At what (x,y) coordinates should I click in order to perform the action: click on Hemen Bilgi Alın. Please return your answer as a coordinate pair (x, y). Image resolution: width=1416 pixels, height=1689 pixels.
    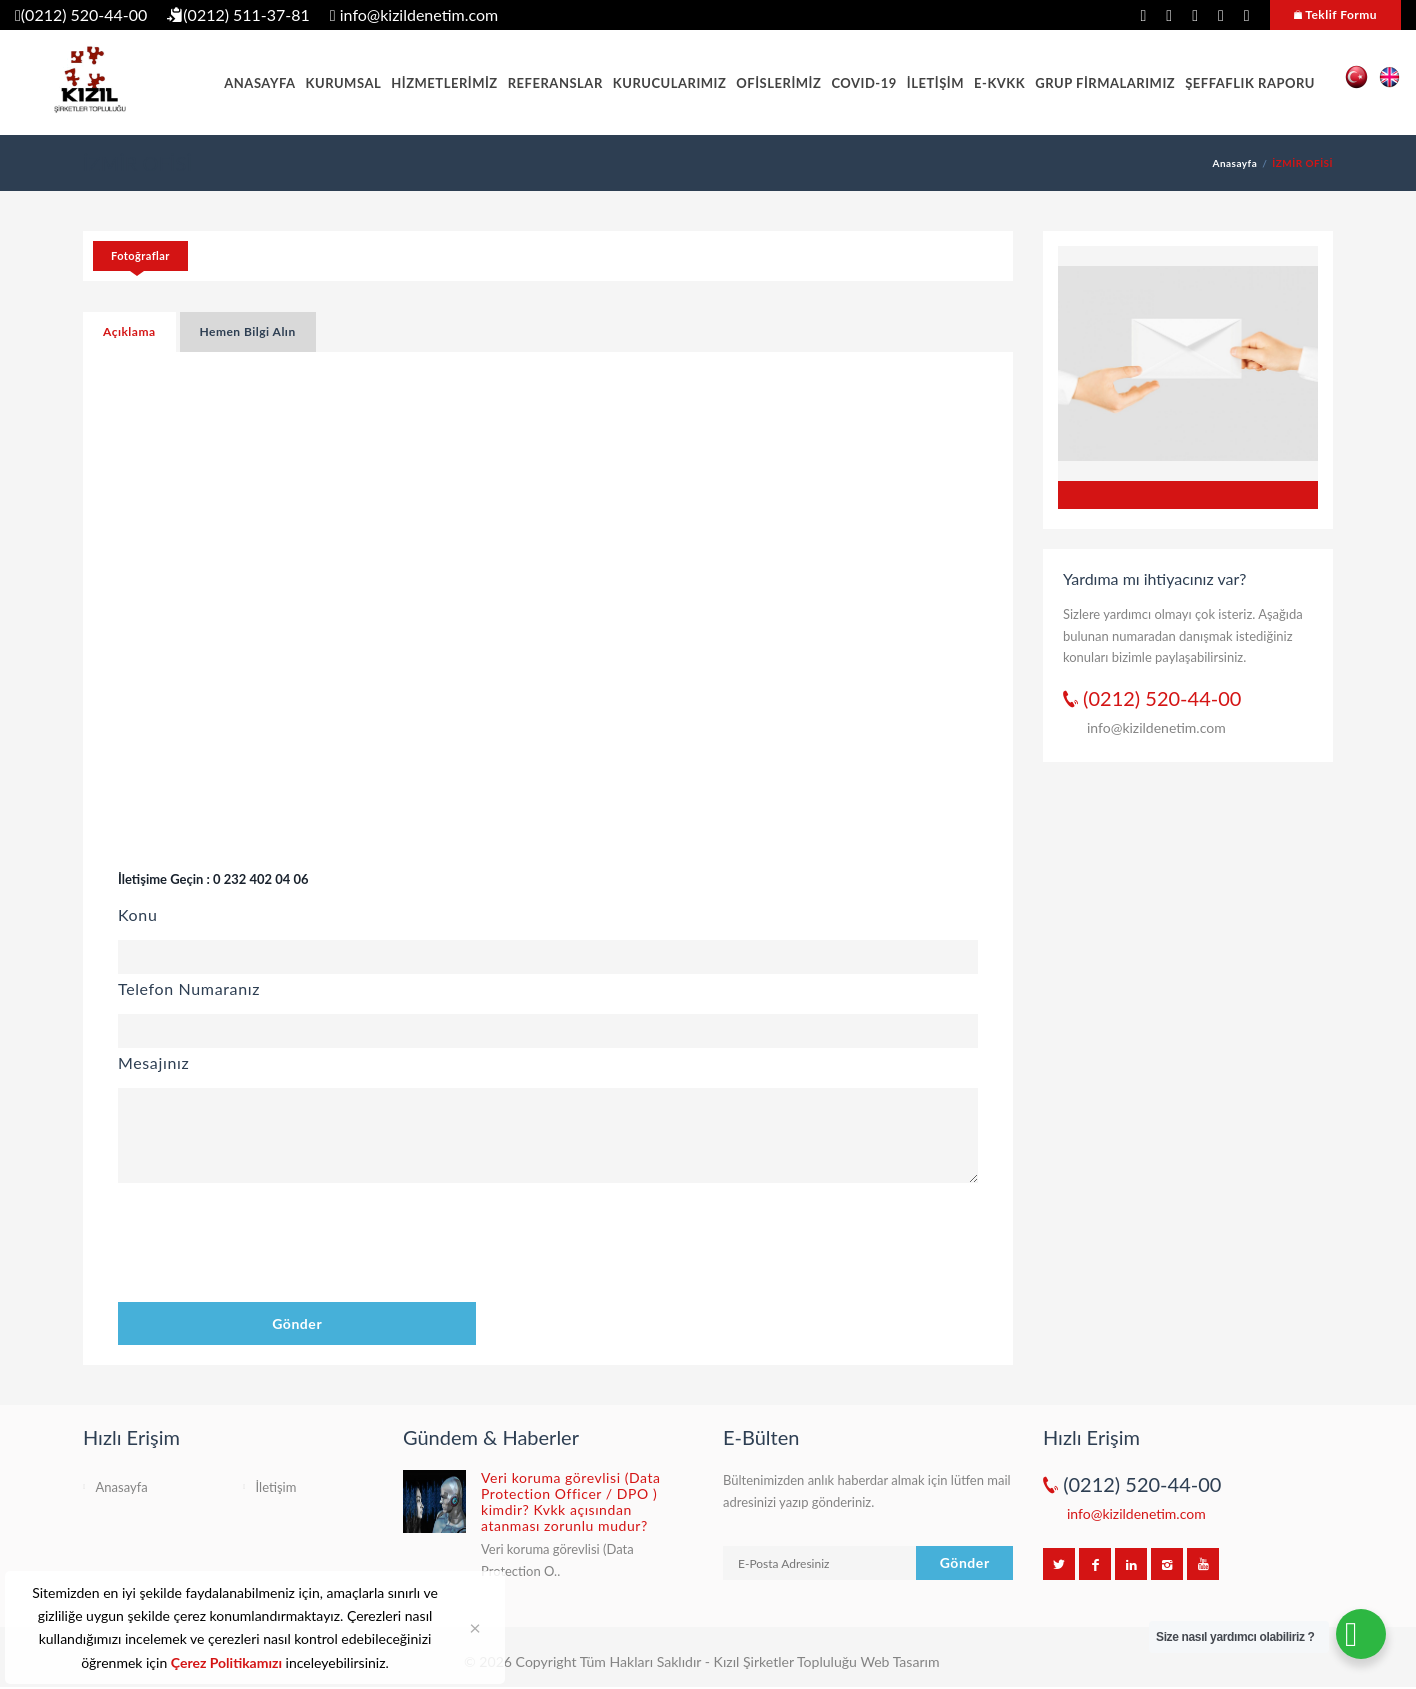
    Looking at the image, I should click on (248, 331).